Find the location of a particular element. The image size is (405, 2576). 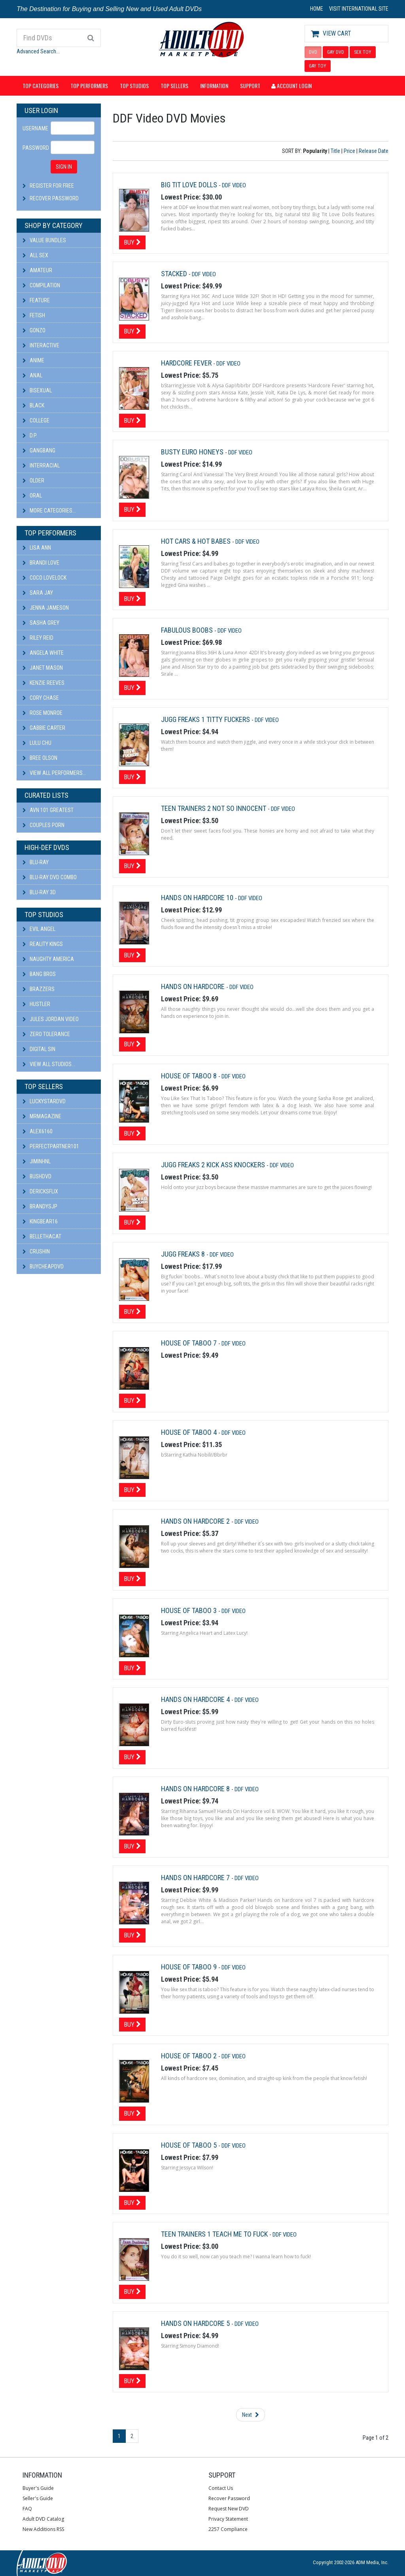

Password is located at coordinates (34, 148).